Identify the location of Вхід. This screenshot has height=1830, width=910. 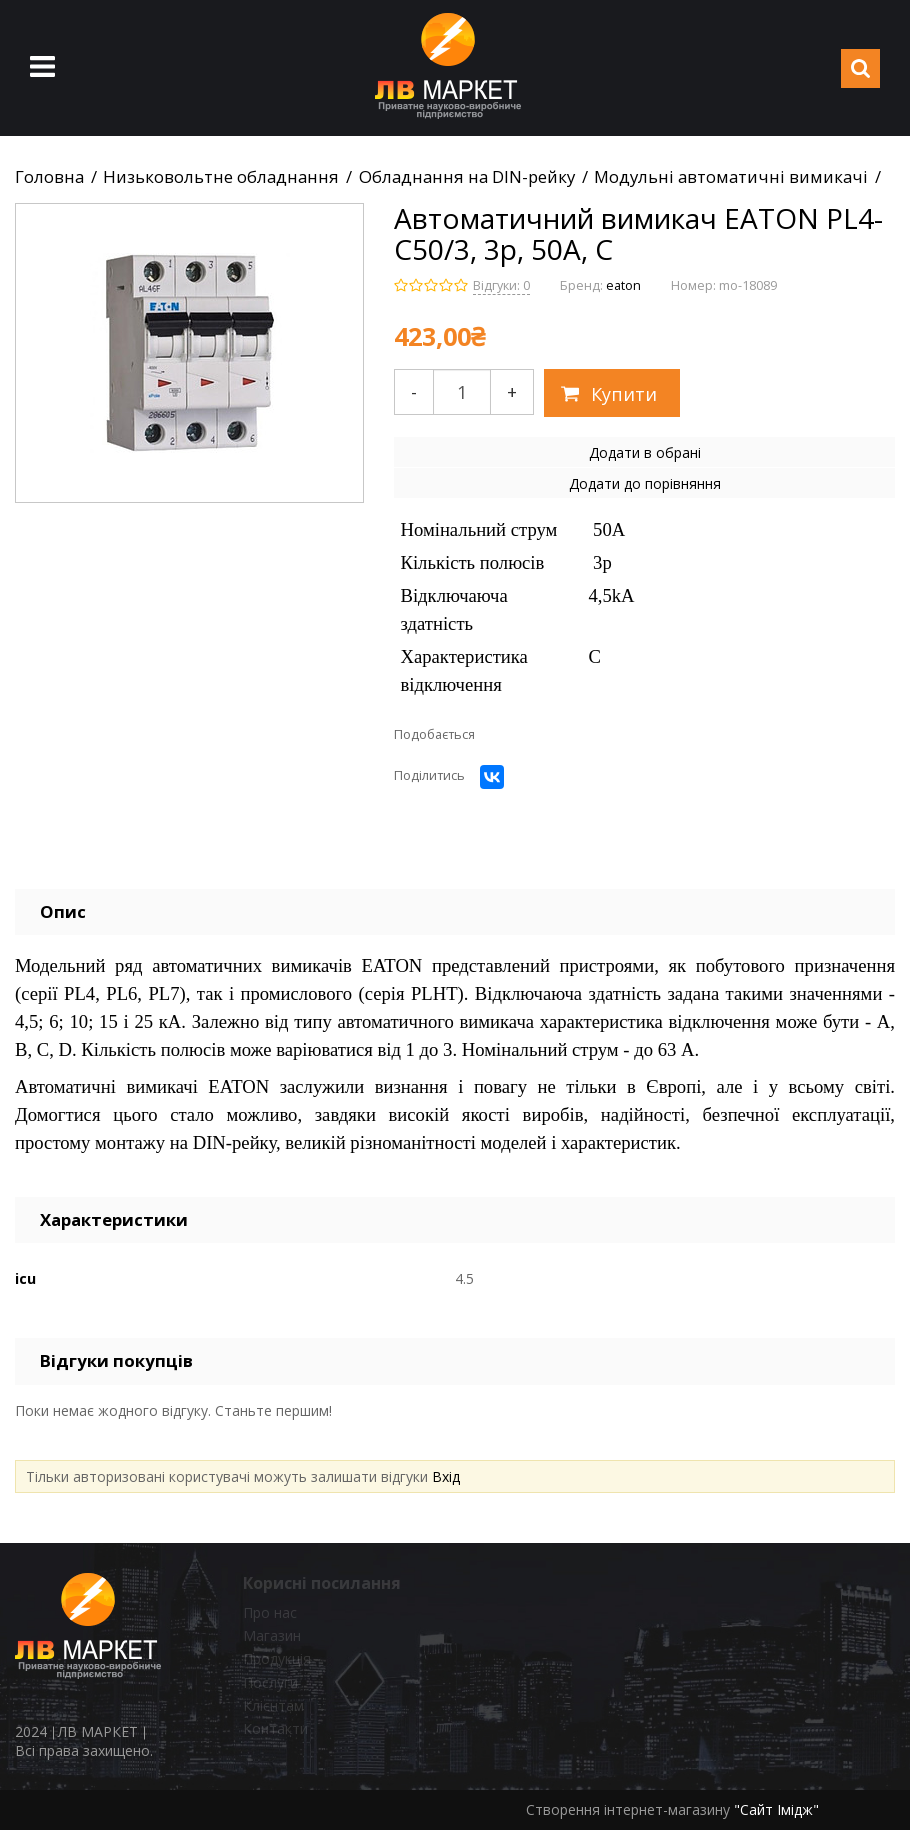
(446, 1476).